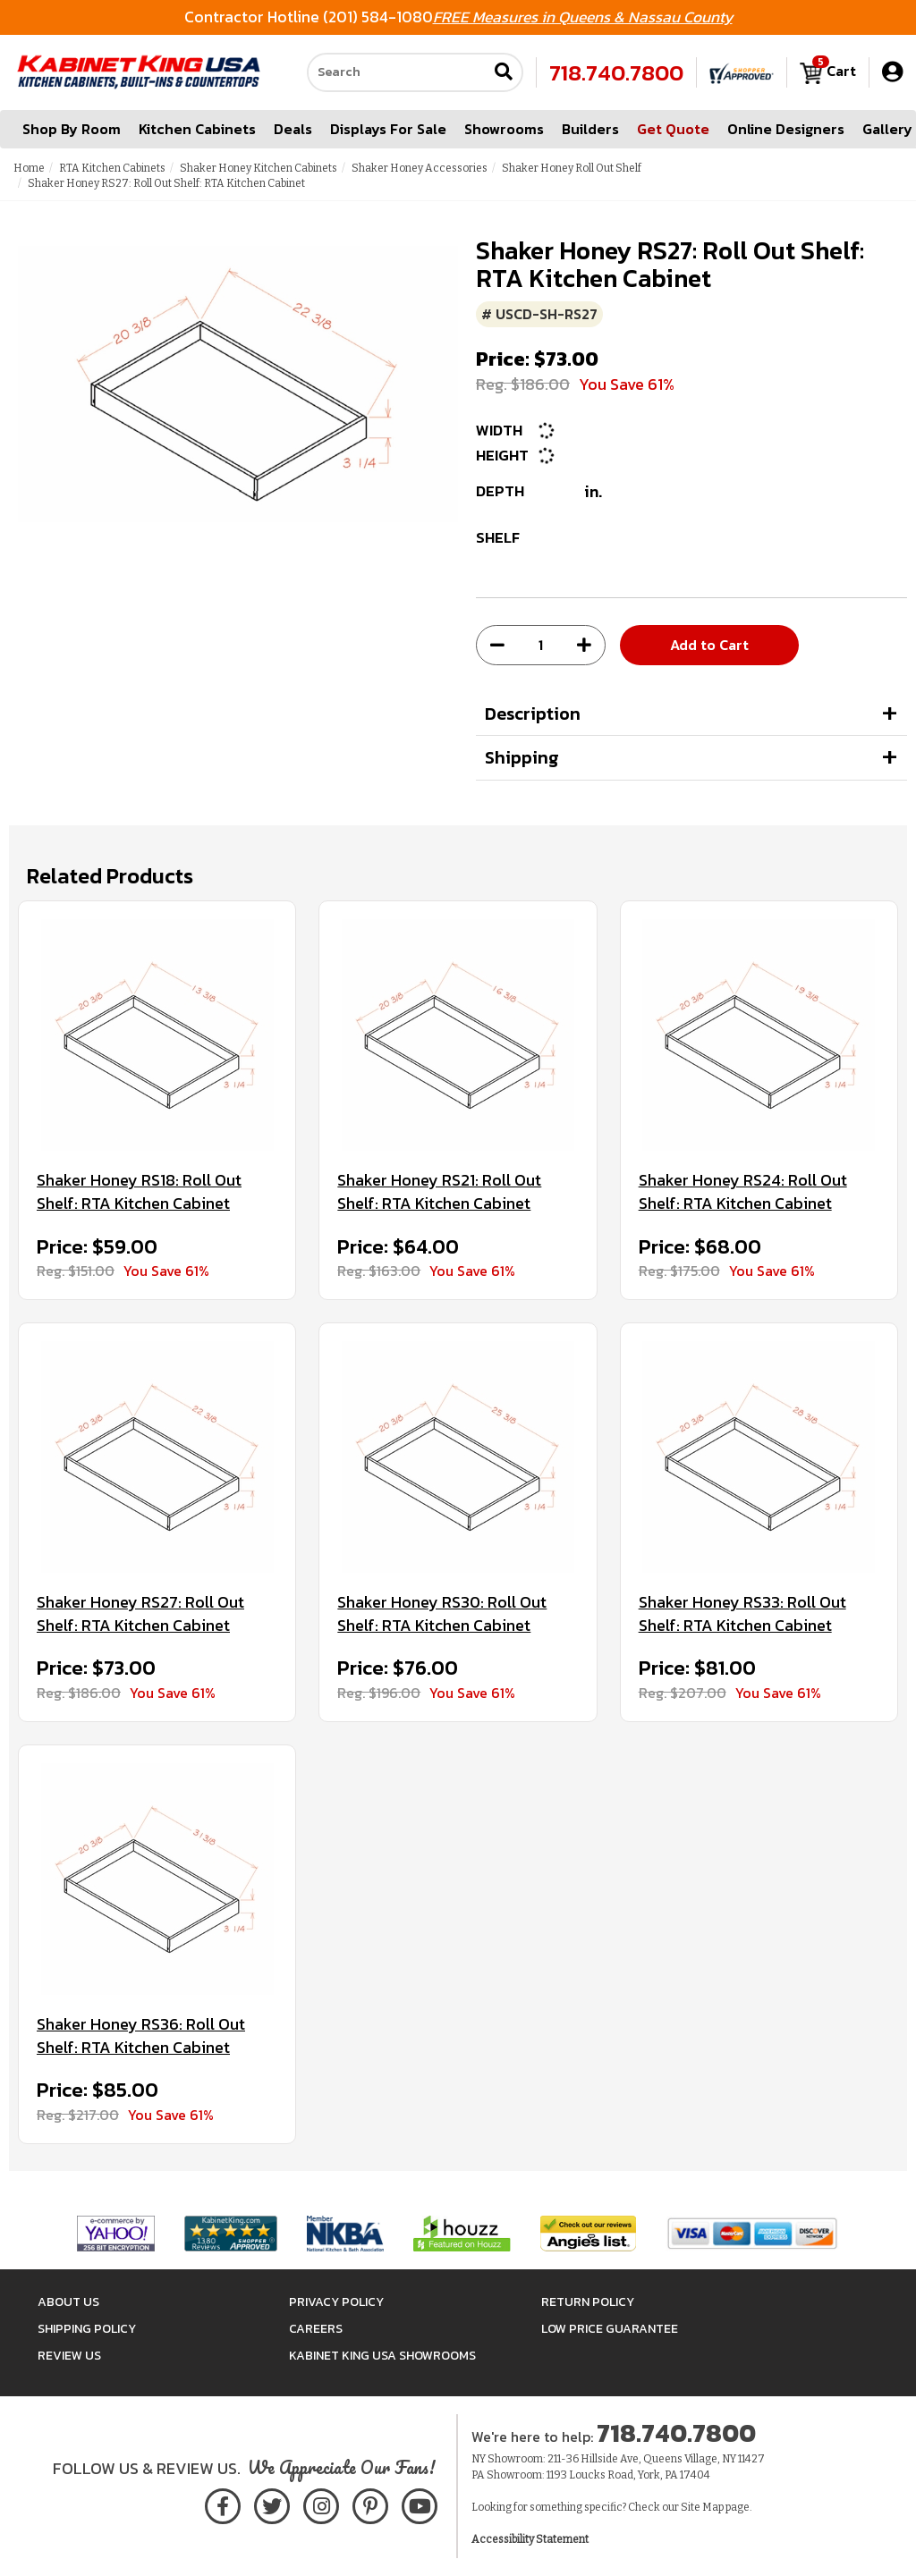 The height and width of the screenshot is (2576, 916). I want to click on Shaker Honey Accessories, so click(420, 168).